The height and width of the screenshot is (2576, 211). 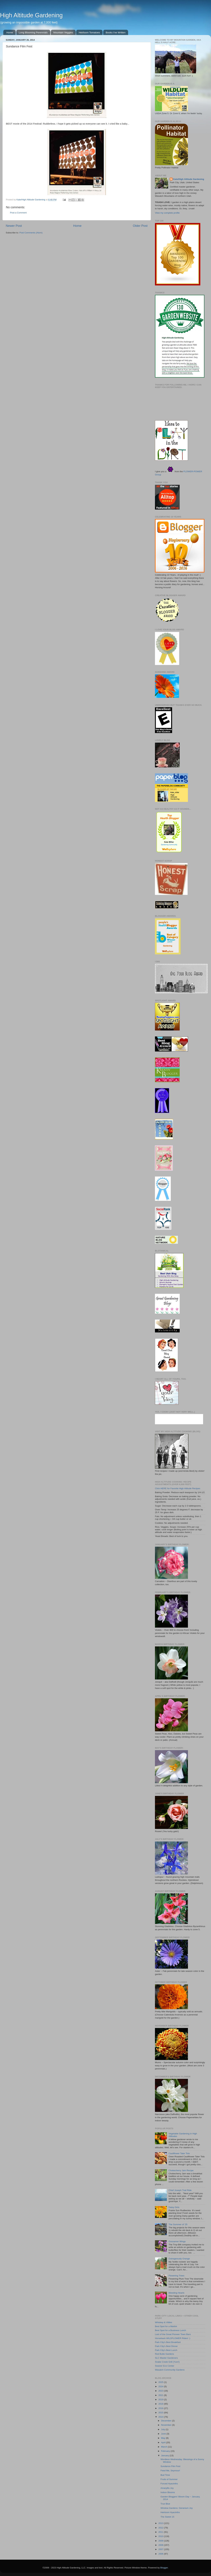 I want to click on Blogger, so click(x=164, y=2567).